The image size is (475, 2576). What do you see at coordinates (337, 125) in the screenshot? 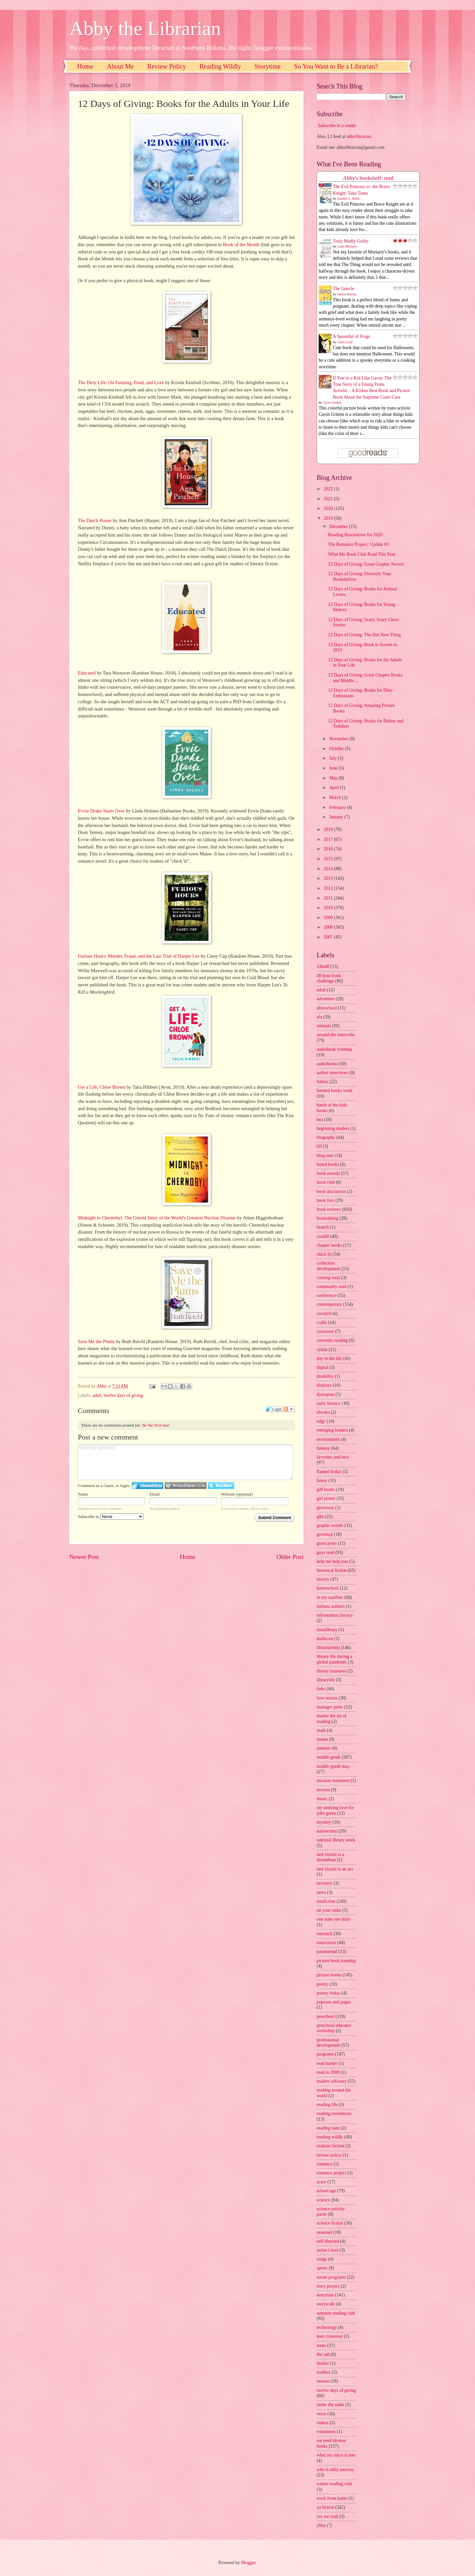
I see `Subscribe in a reader` at bounding box center [337, 125].